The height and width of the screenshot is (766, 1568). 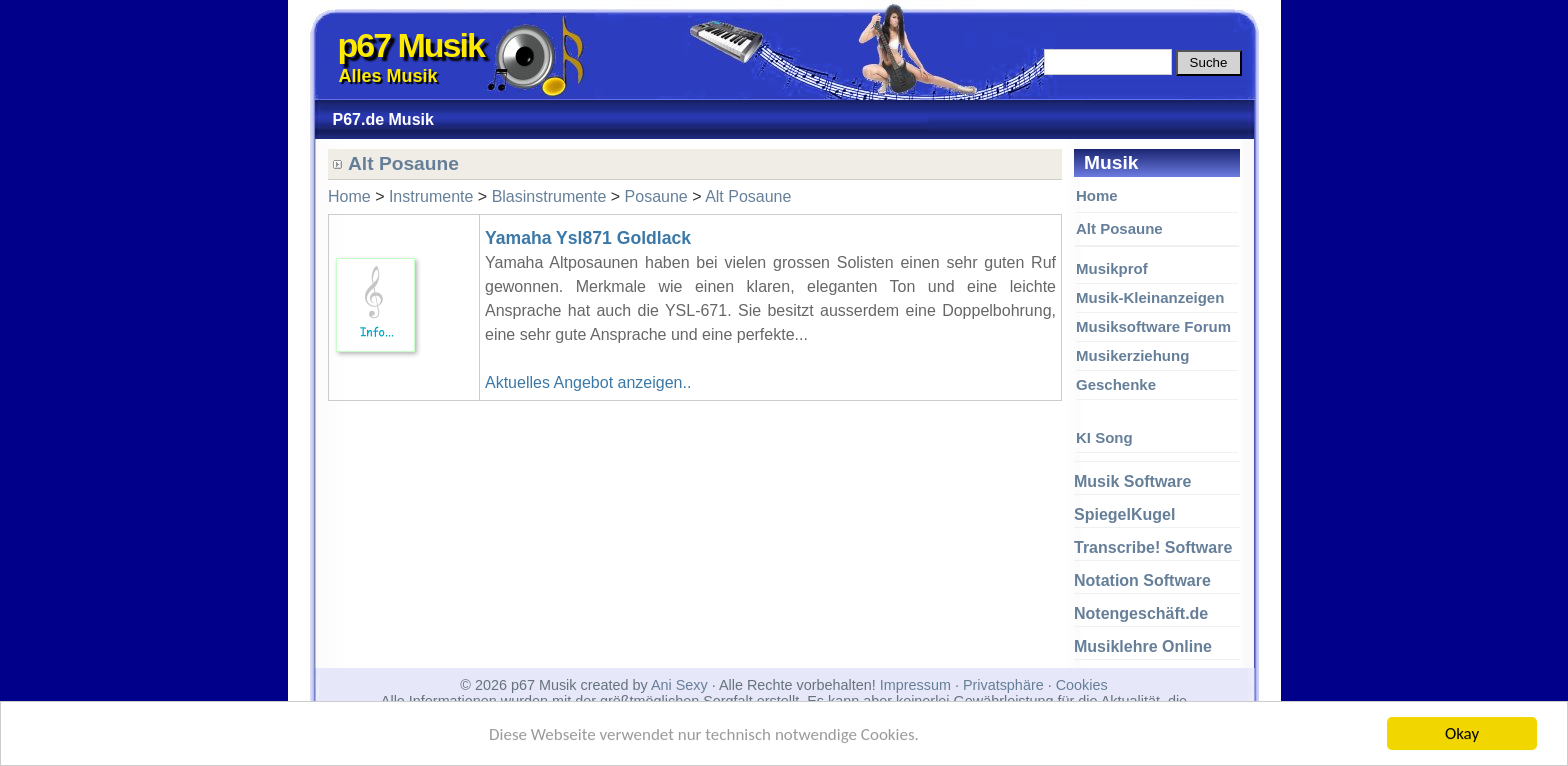 I want to click on Privatsphäre, so click(x=1003, y=685).